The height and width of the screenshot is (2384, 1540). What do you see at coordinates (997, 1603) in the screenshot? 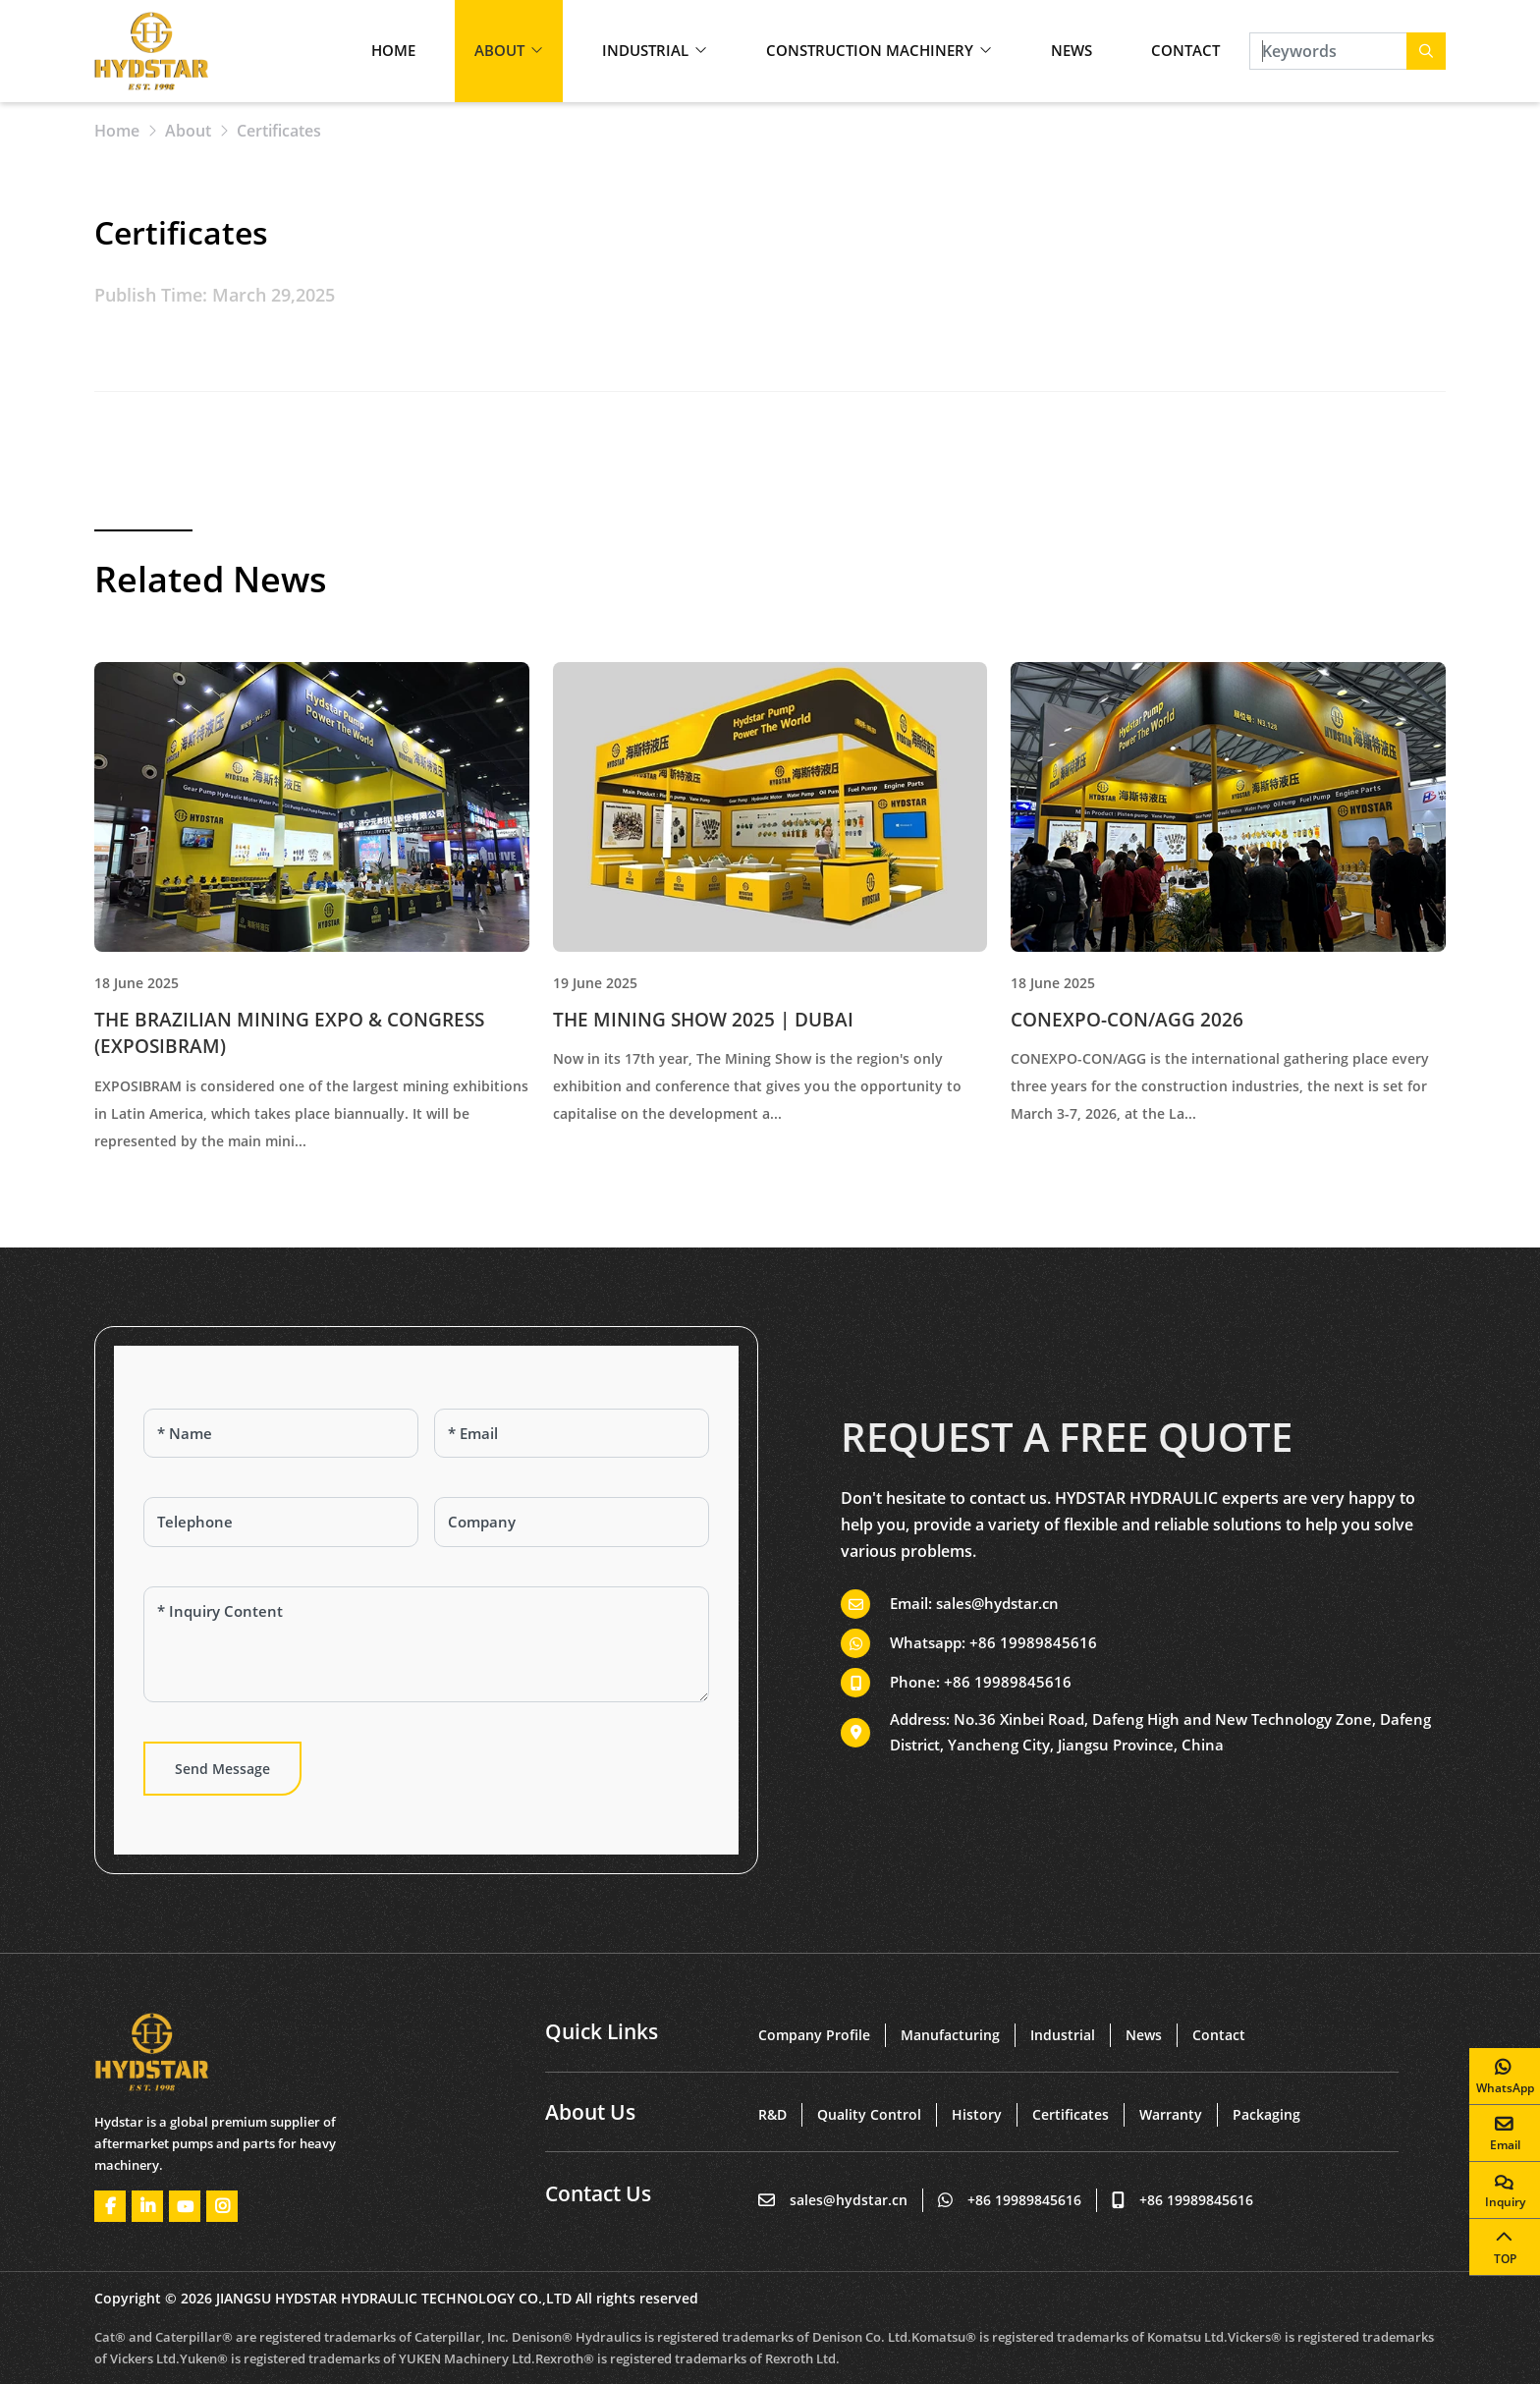
I see `sales@hydstar.cn` at bounding box center [997, 1603].